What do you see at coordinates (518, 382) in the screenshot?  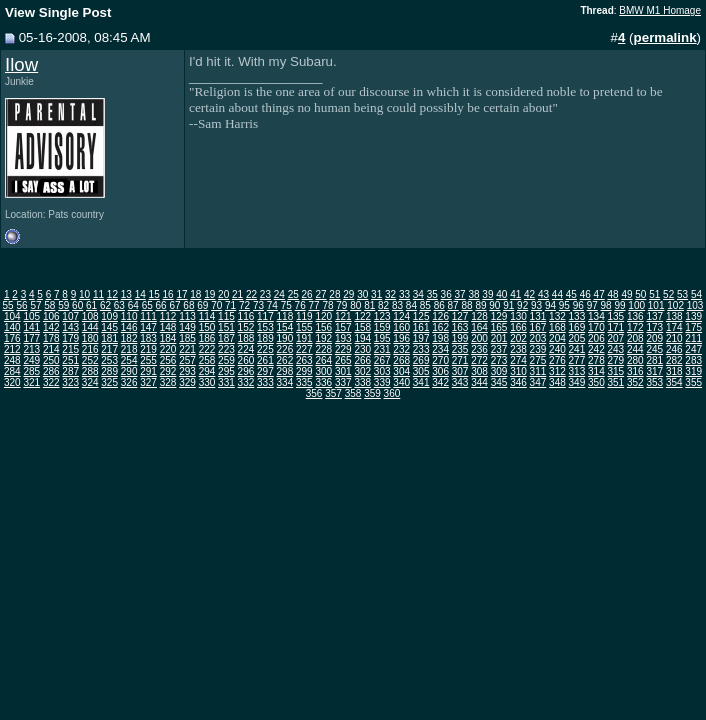 I see `346` at bounding box center [518, 382].